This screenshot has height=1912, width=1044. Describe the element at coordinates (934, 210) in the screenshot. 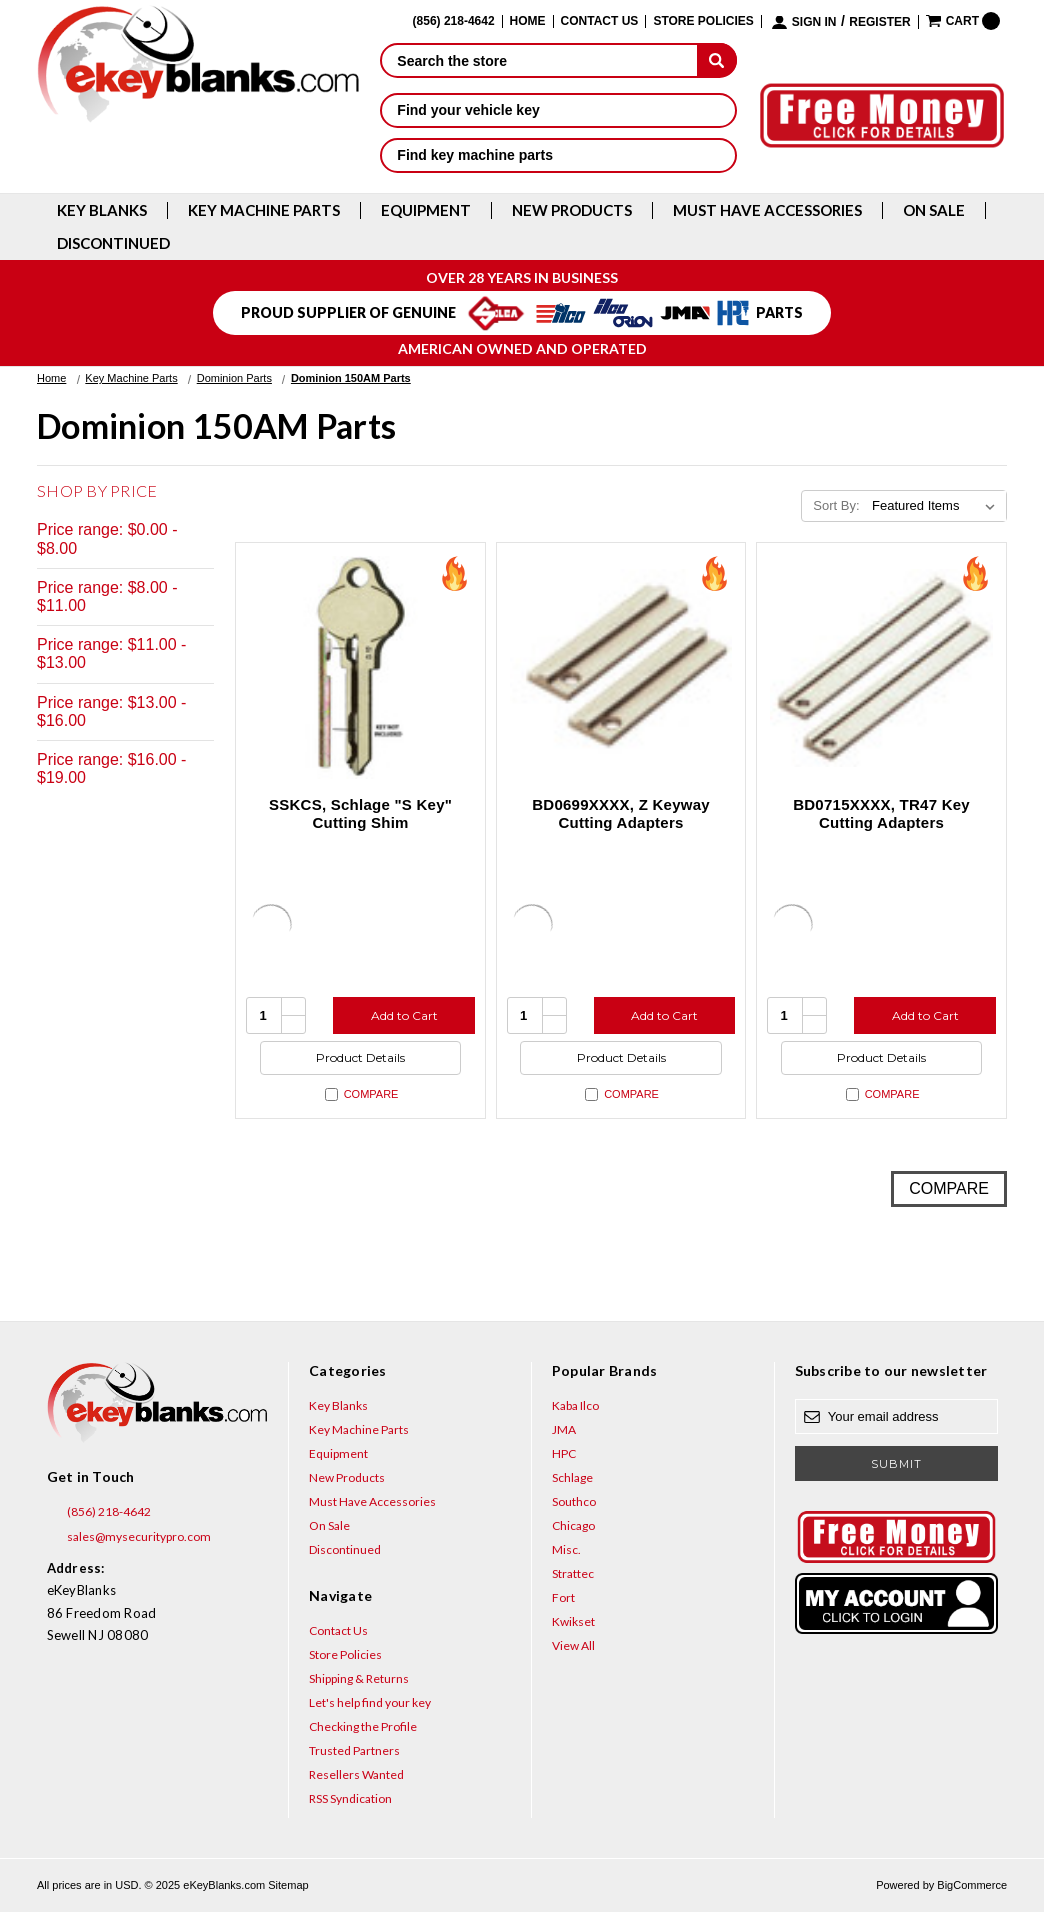

I see `On Sale` at that location.